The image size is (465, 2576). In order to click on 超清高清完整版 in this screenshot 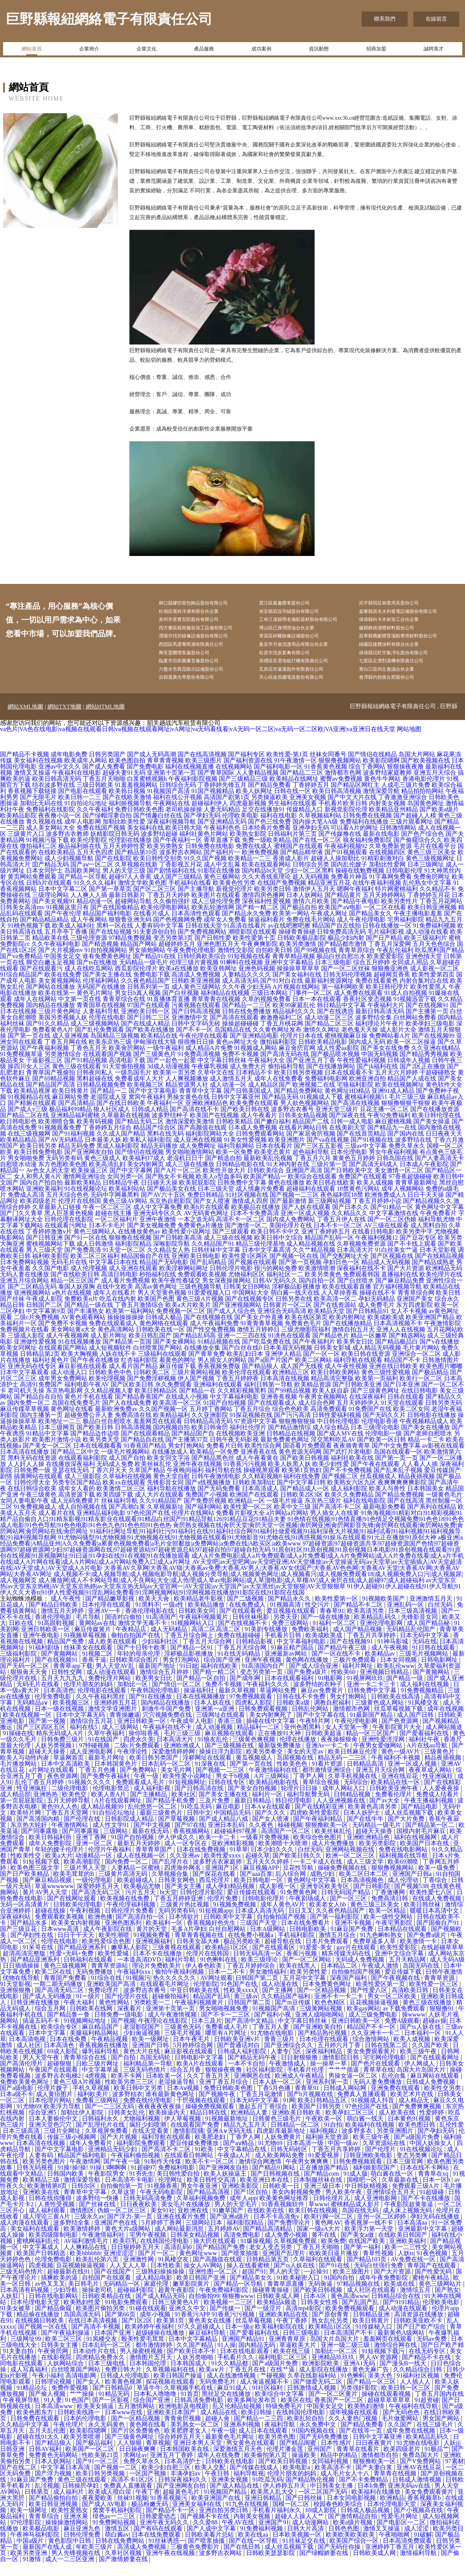, I will do `click(25, 1967)`.